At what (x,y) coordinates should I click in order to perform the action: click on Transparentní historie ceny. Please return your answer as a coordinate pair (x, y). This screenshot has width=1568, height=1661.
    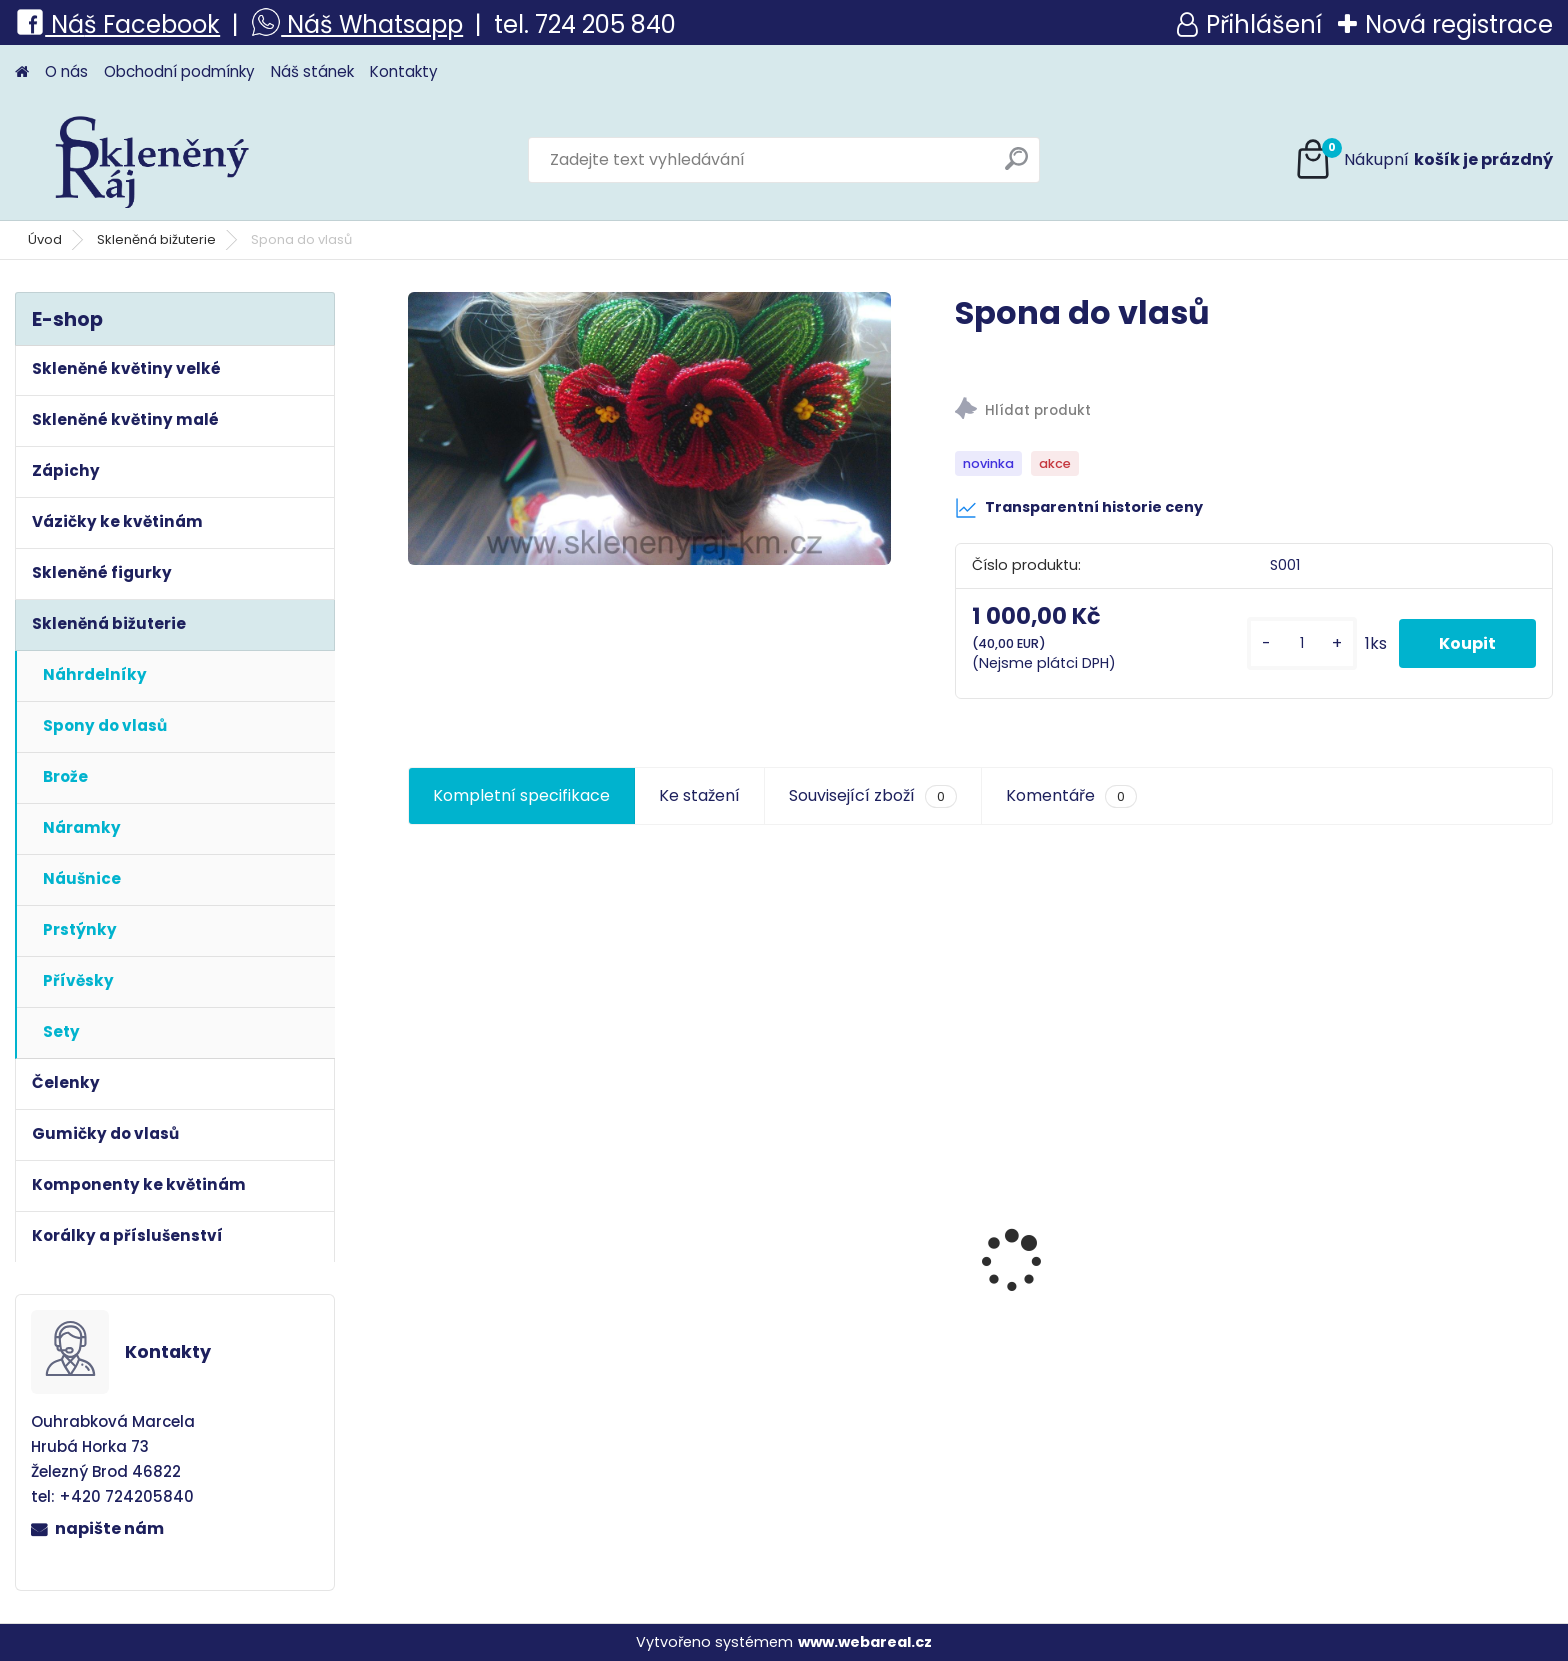
    Looking at the image, I should click on (1079, 508).